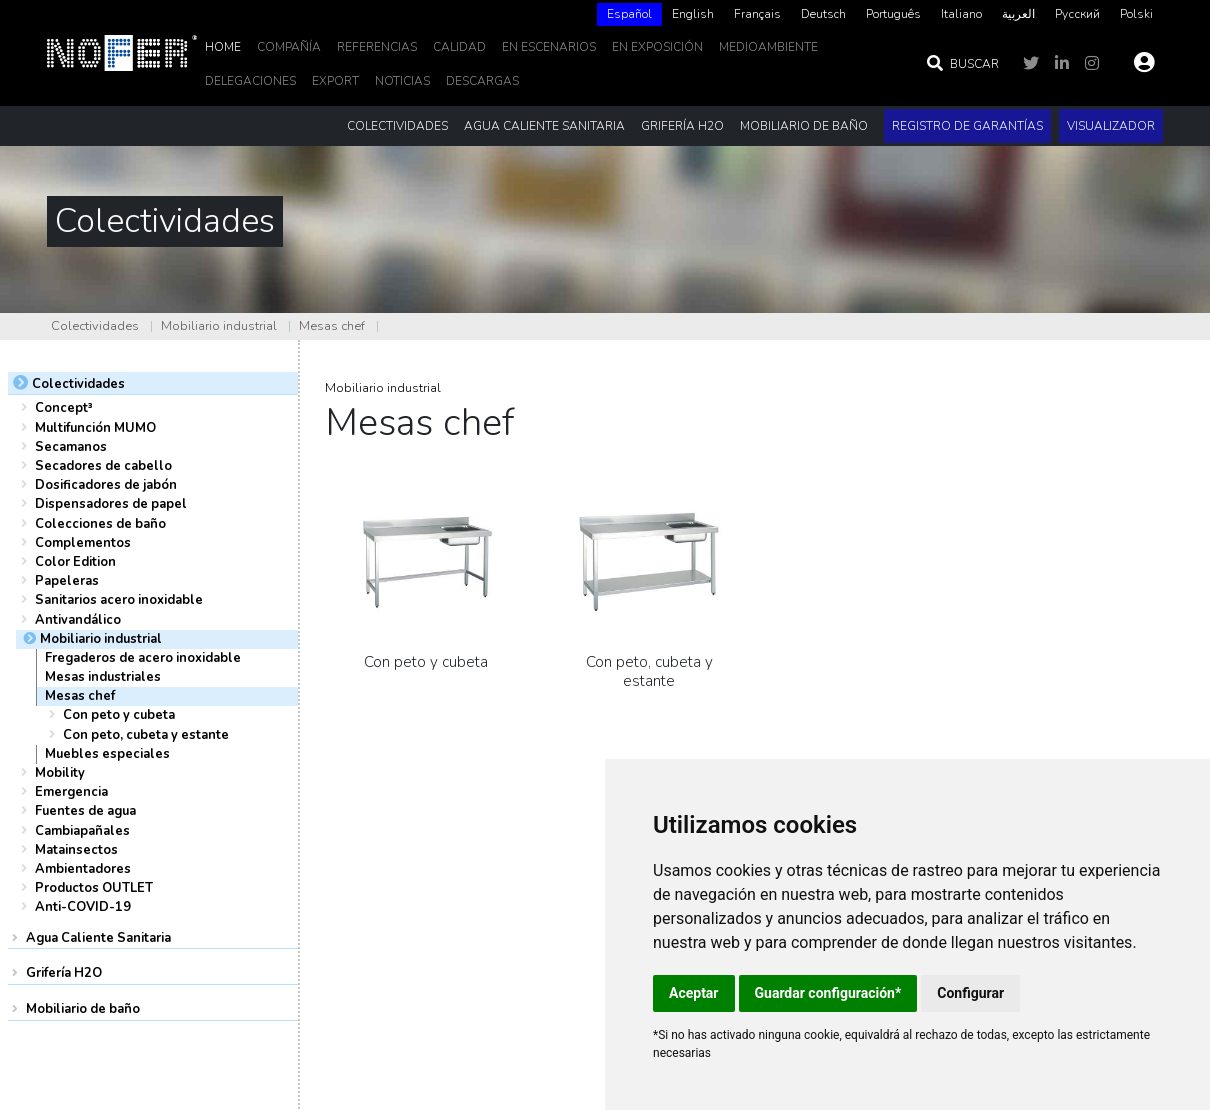 The height and width of the screenshot is (1110, 1210). What do you see at coordinates (64, 408) in the screenshot?
I see `Concept³` at bounding box center [64, 408].